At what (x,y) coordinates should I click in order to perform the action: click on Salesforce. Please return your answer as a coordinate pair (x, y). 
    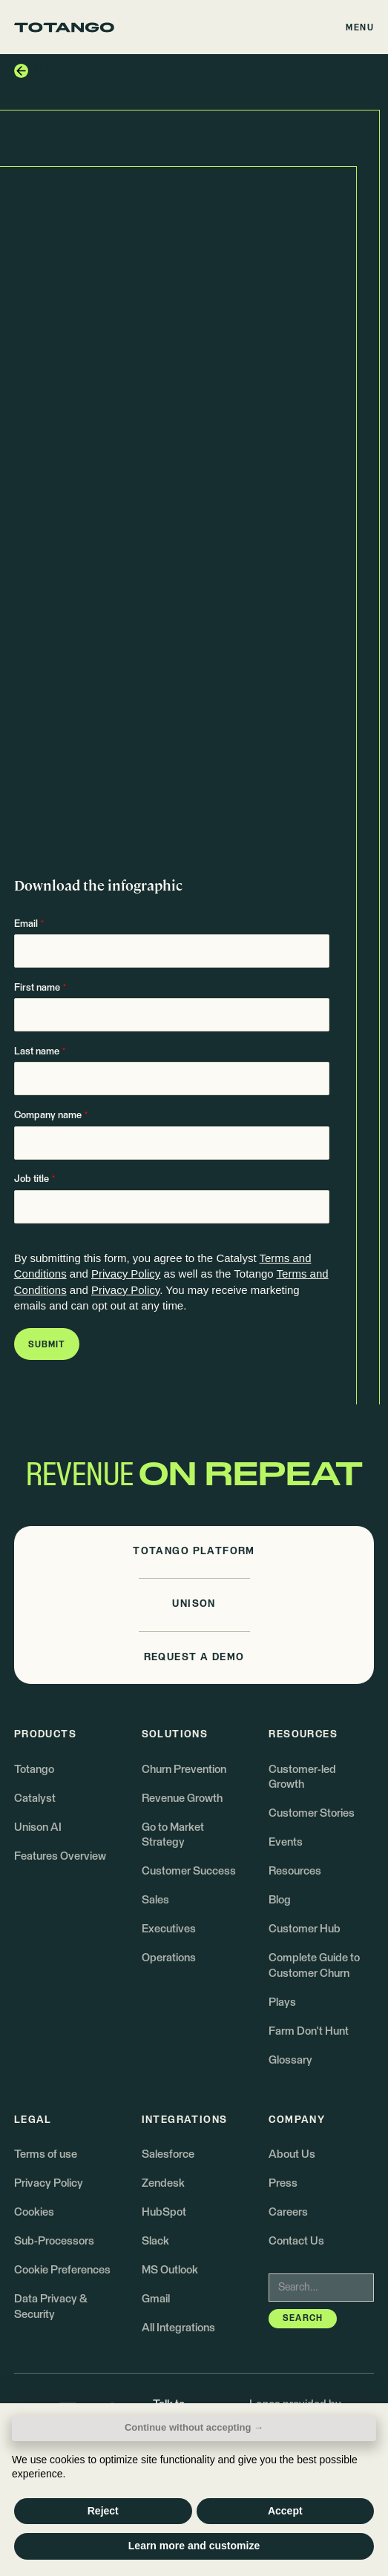
    Looking at the image, I should click on (168, 2154).